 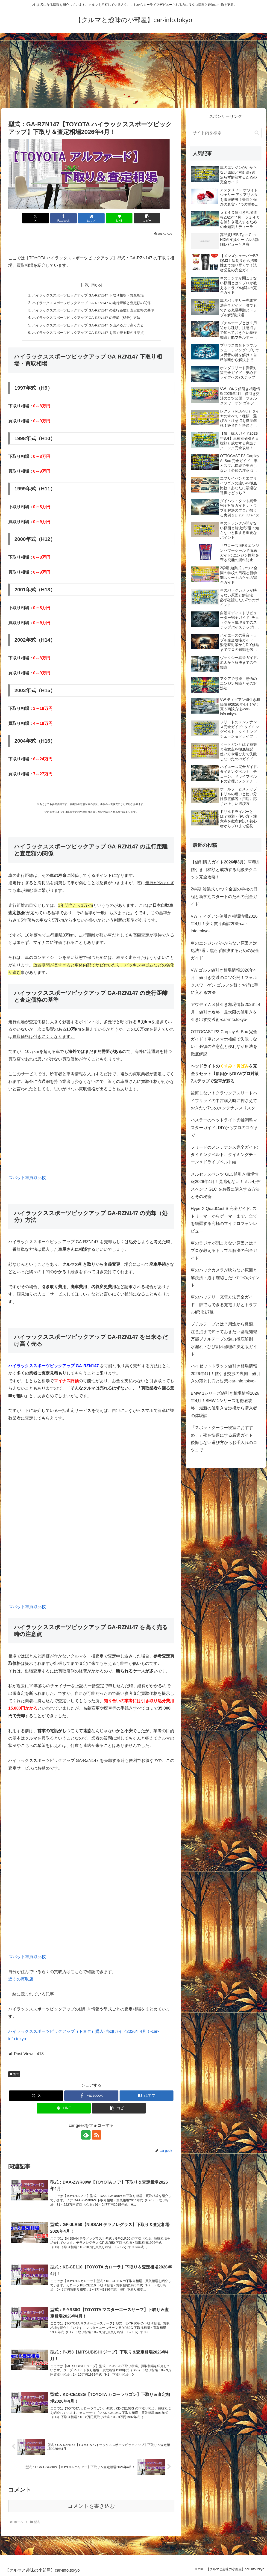 What do you see at coordinates (224, 1100) in the screenshot?
I see `後悔しない！クラウンアスリートハイブリッドの中古購入時に押さえておきたい7つのメンテナンスリスク` at bounding box center [224, 1100].